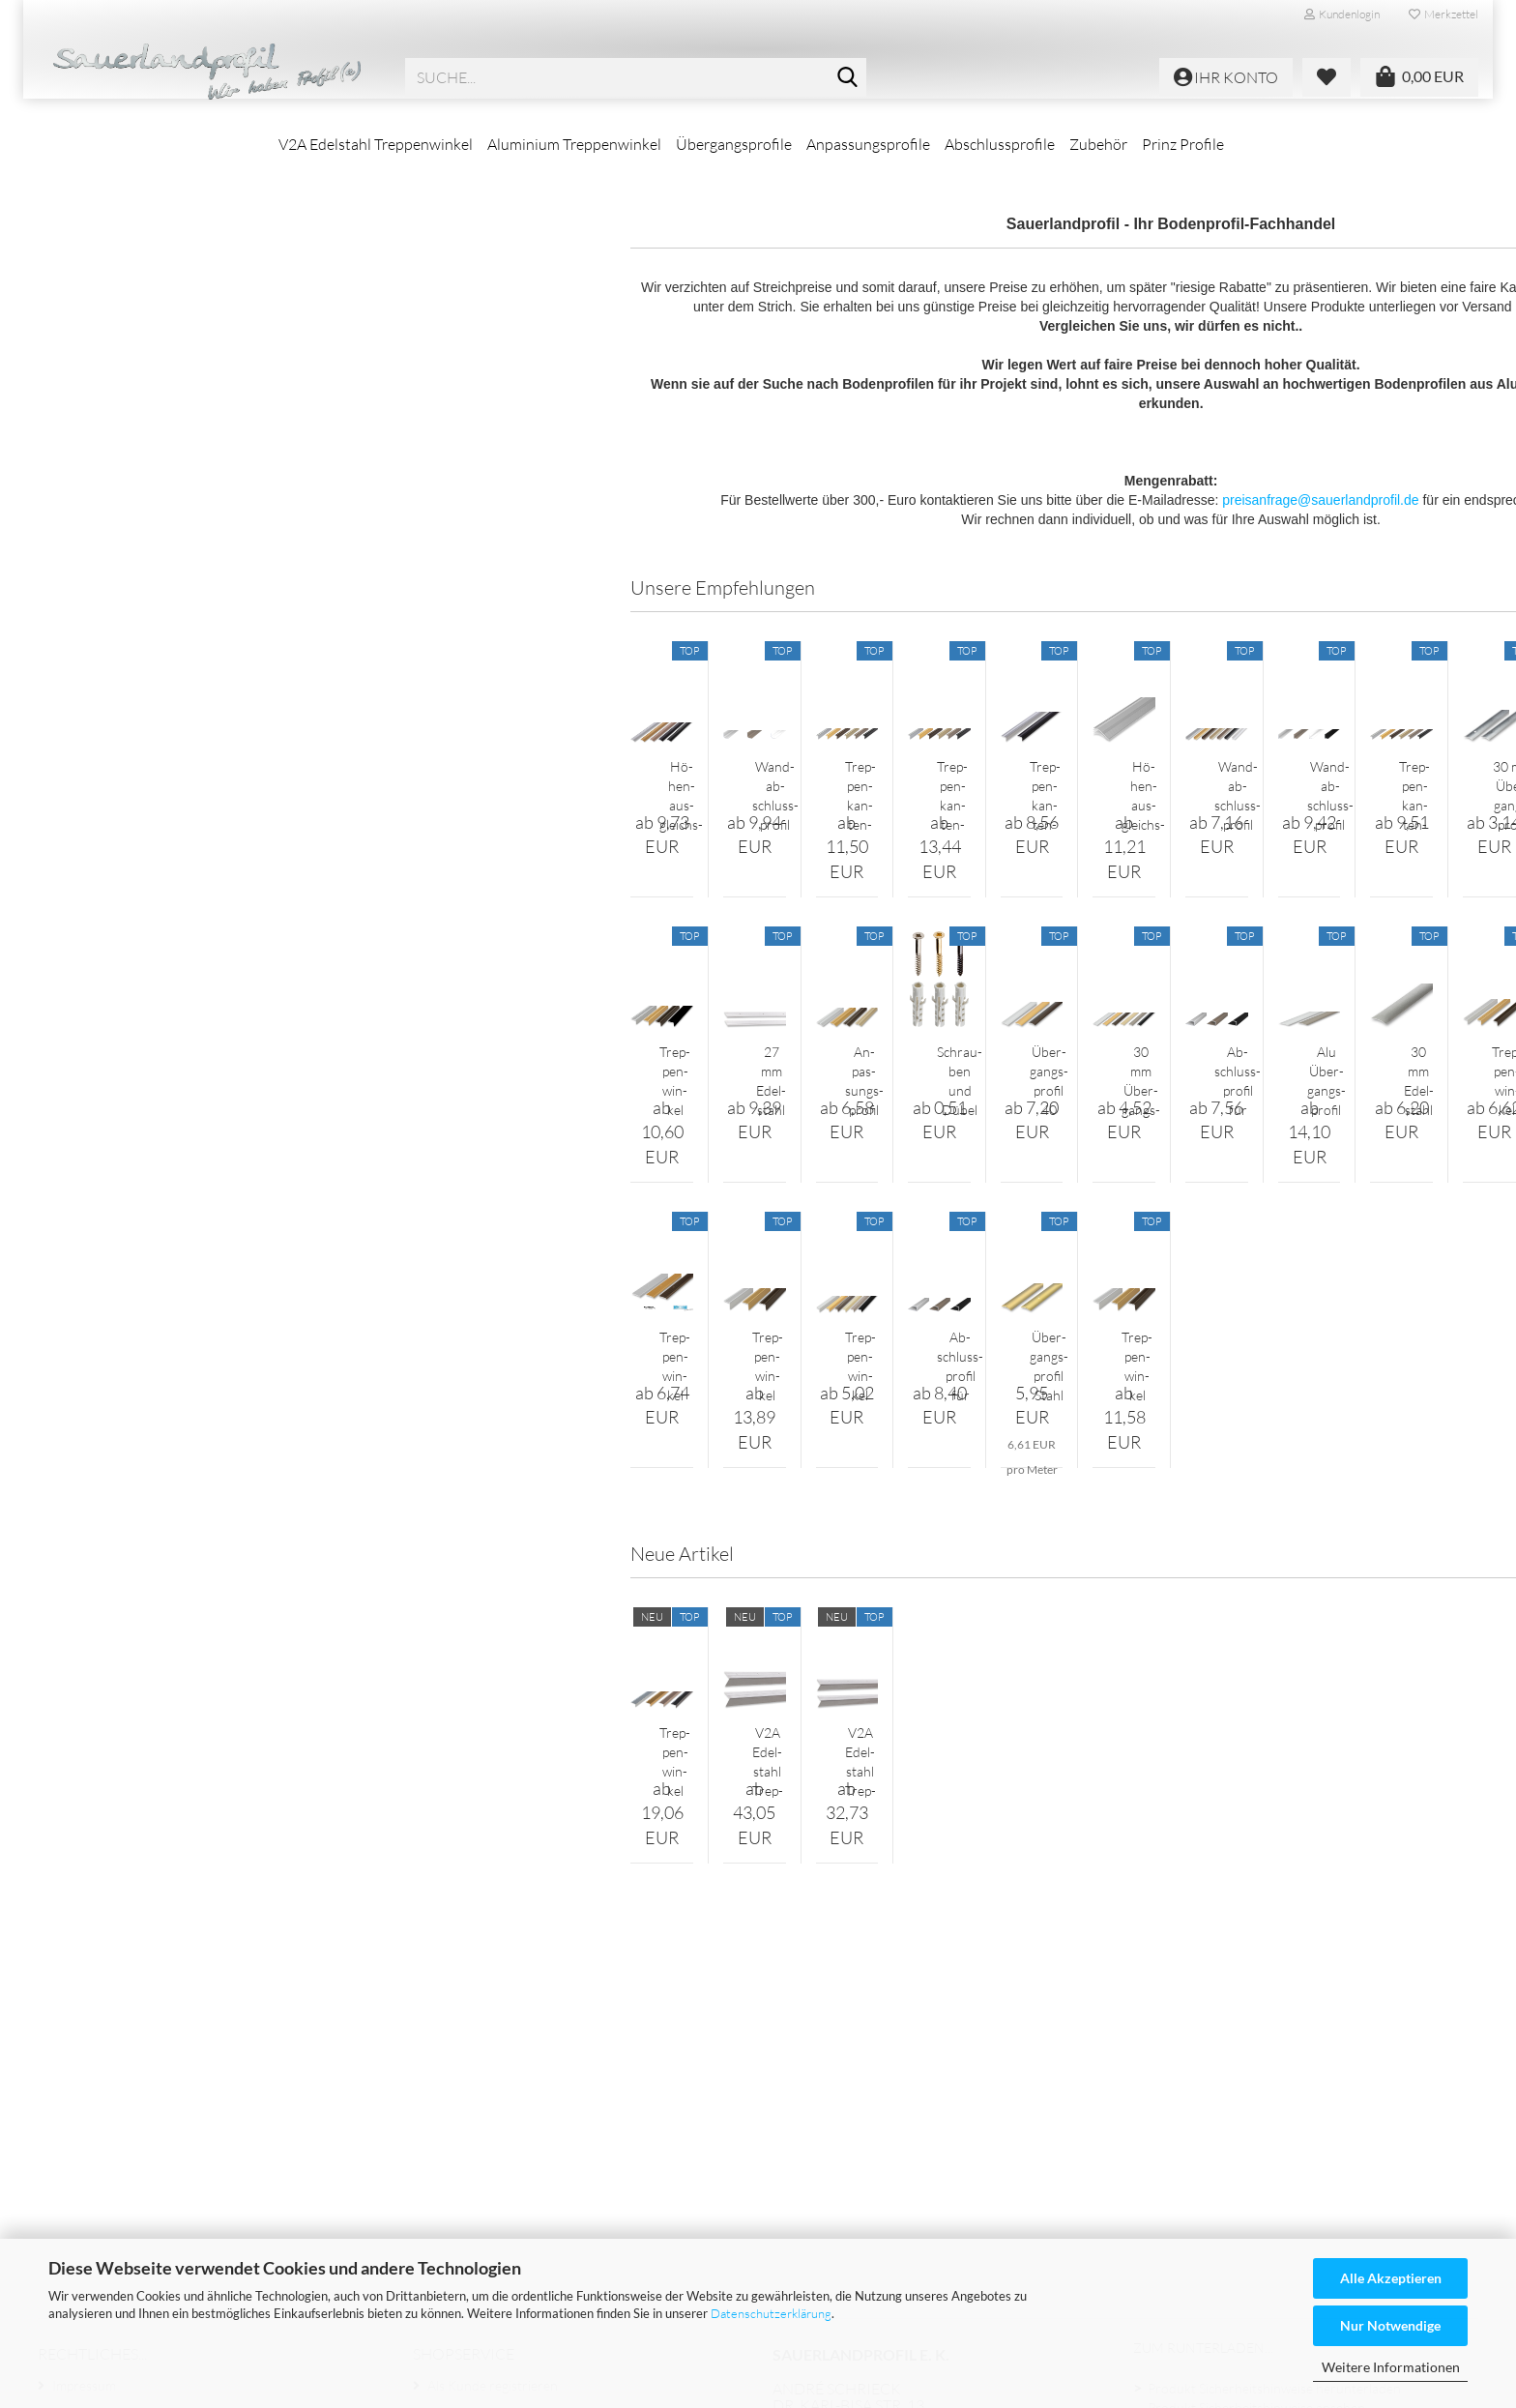 The width and height of the screenshot is (1516, 2408). Describe the element at coordinates (734, 144) in the screenshot. I see `Übergangsprofile` at that location.